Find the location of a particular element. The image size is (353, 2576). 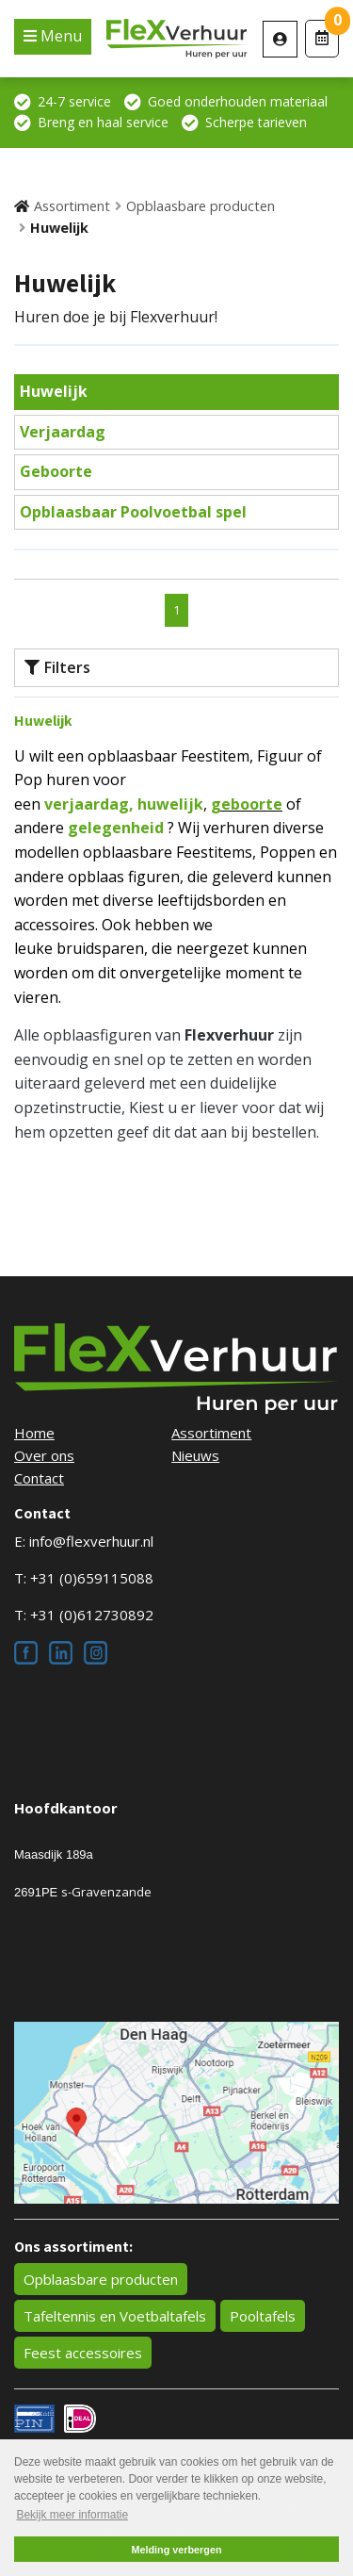

Contact is located at coordinates (39, 1477).